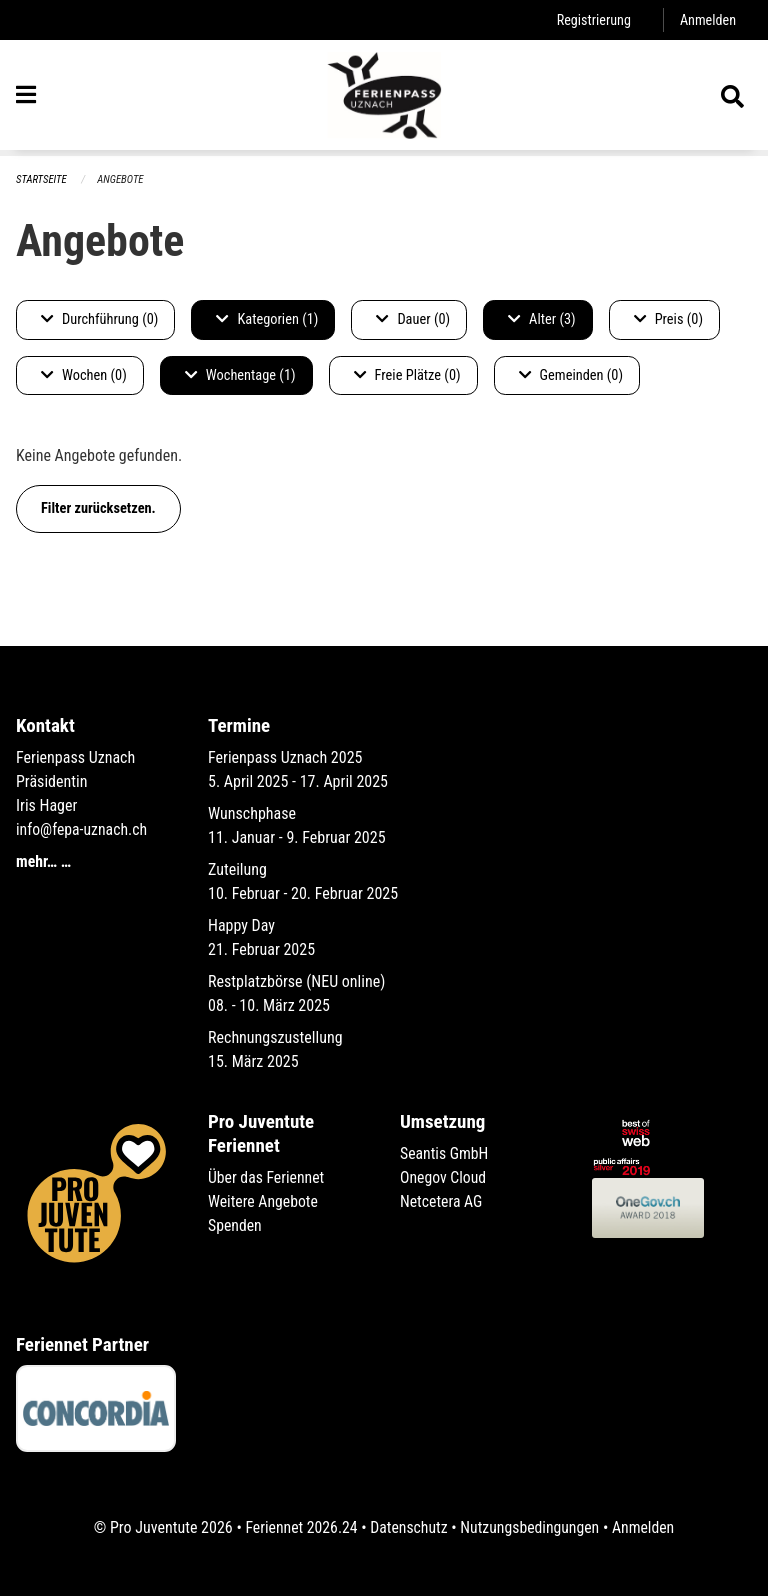  Describe the element at coordinates (668, 319) in the screenshot. I see `Preis (0)` at that location.